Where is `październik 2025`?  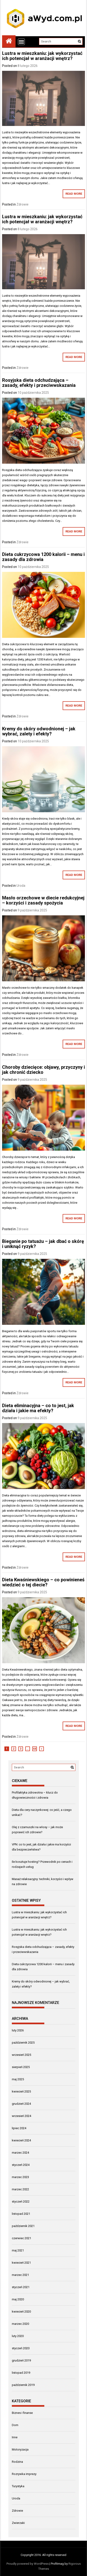
październik 2025 is located at coordinates (23, 2042).